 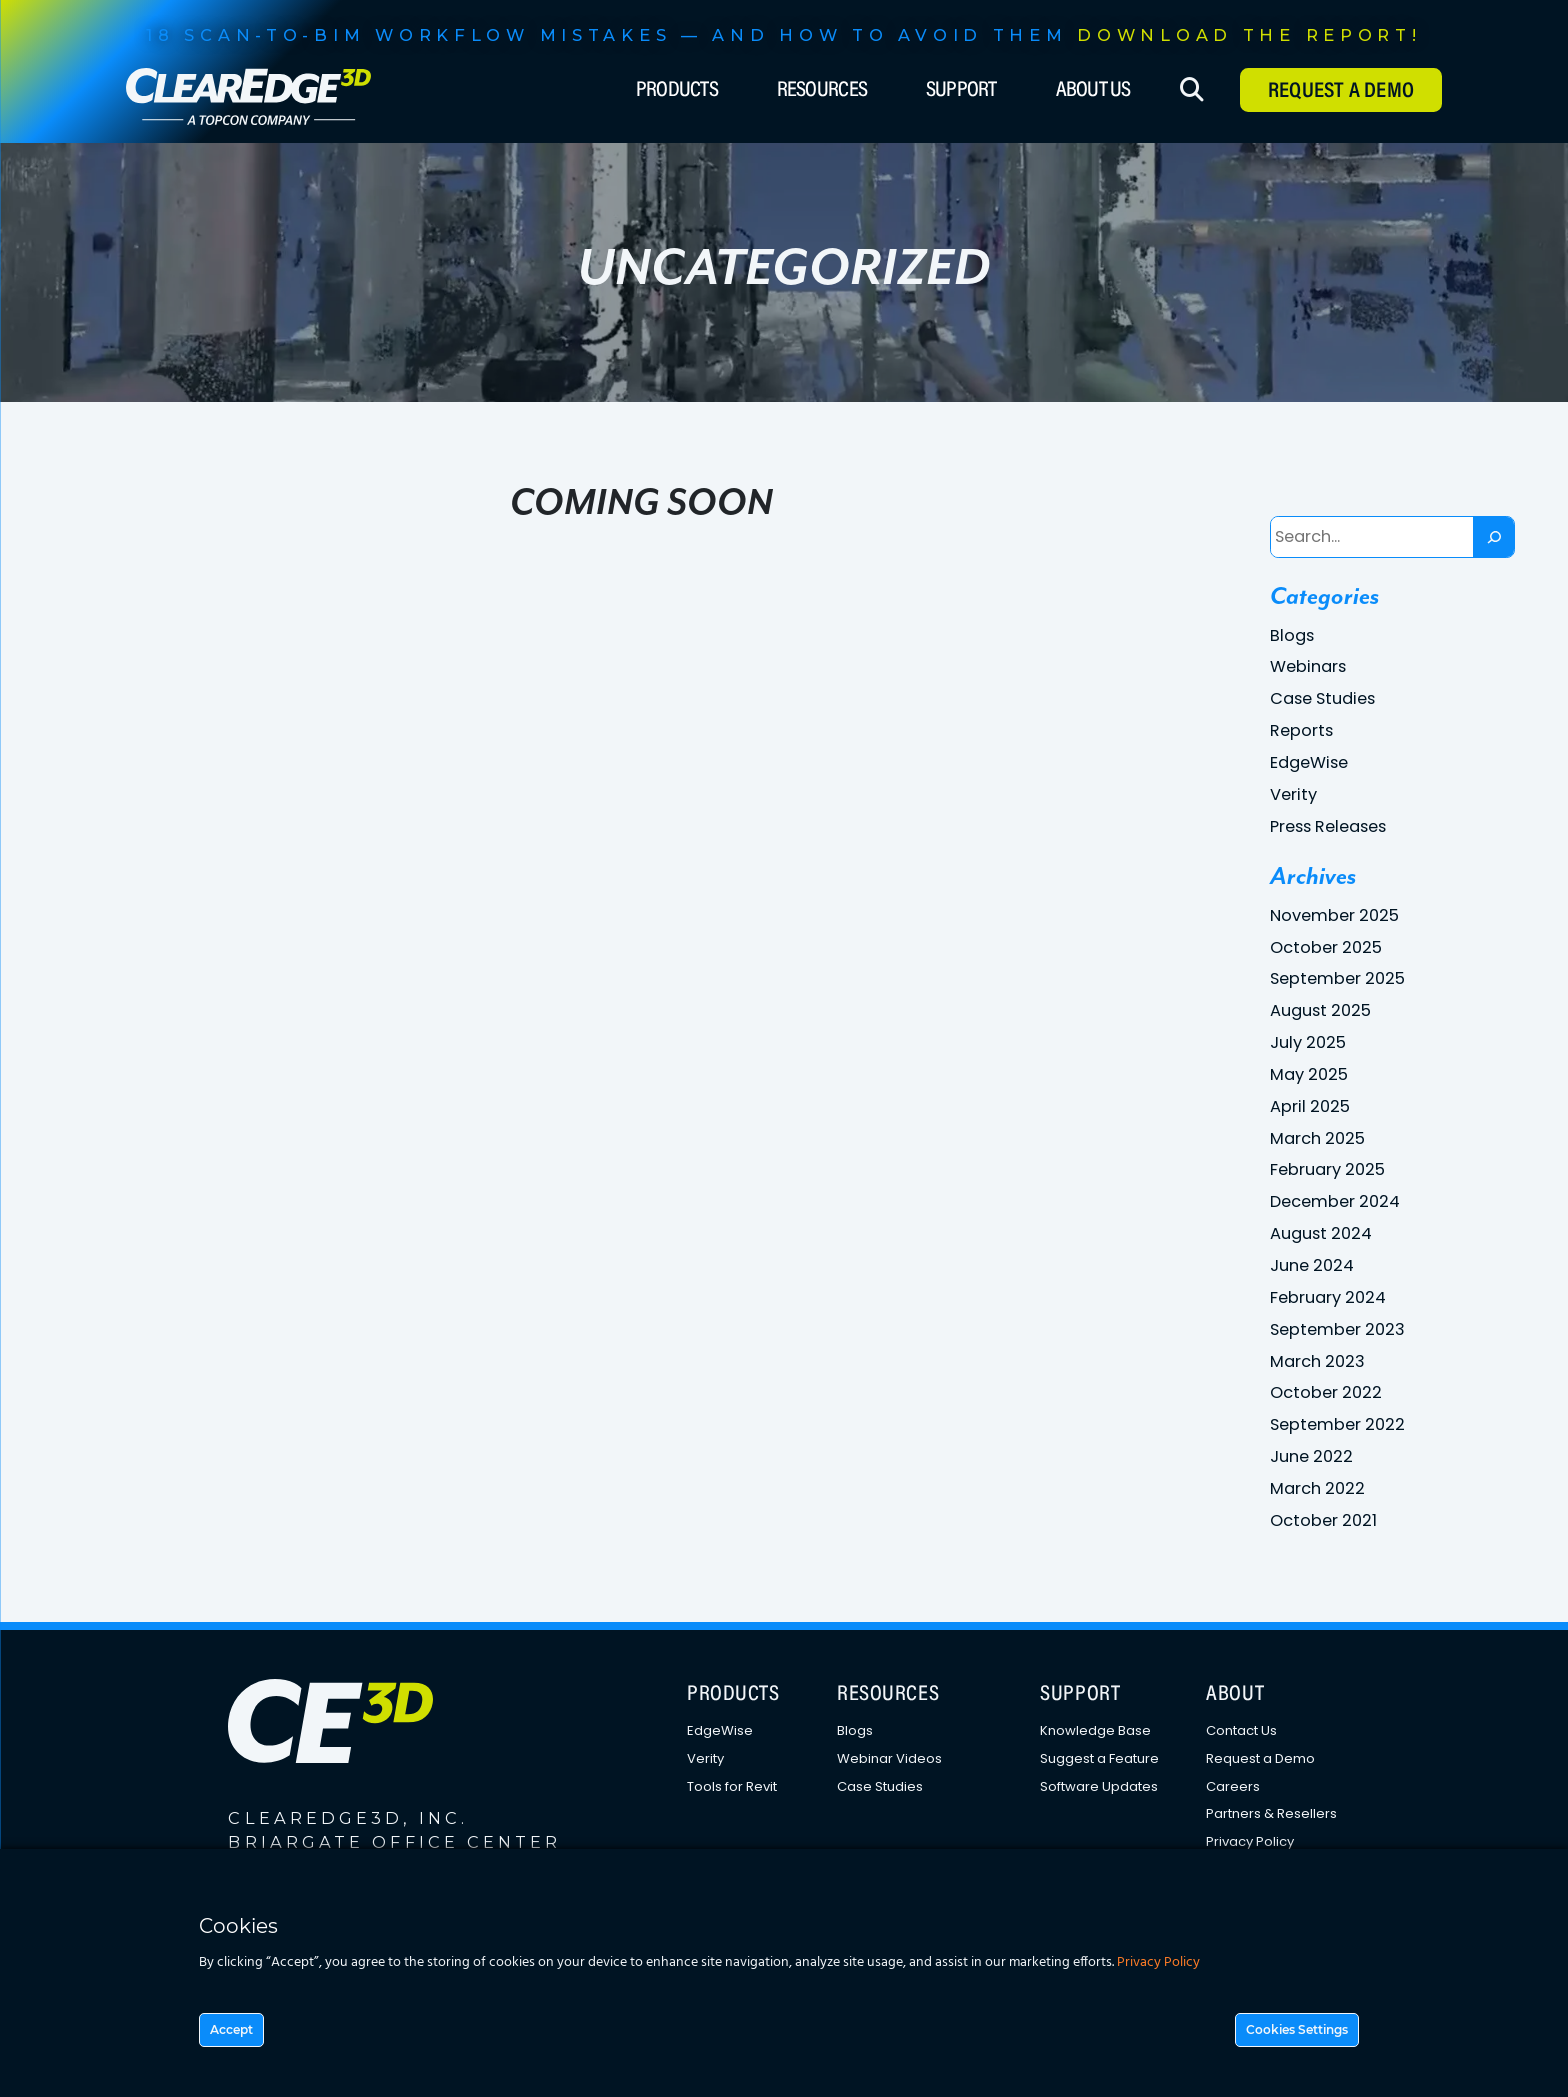 What do you see at coordinates (1328, 1297) in the screenshot?
I see `February 2024` at bounding box center [1328, 1297].